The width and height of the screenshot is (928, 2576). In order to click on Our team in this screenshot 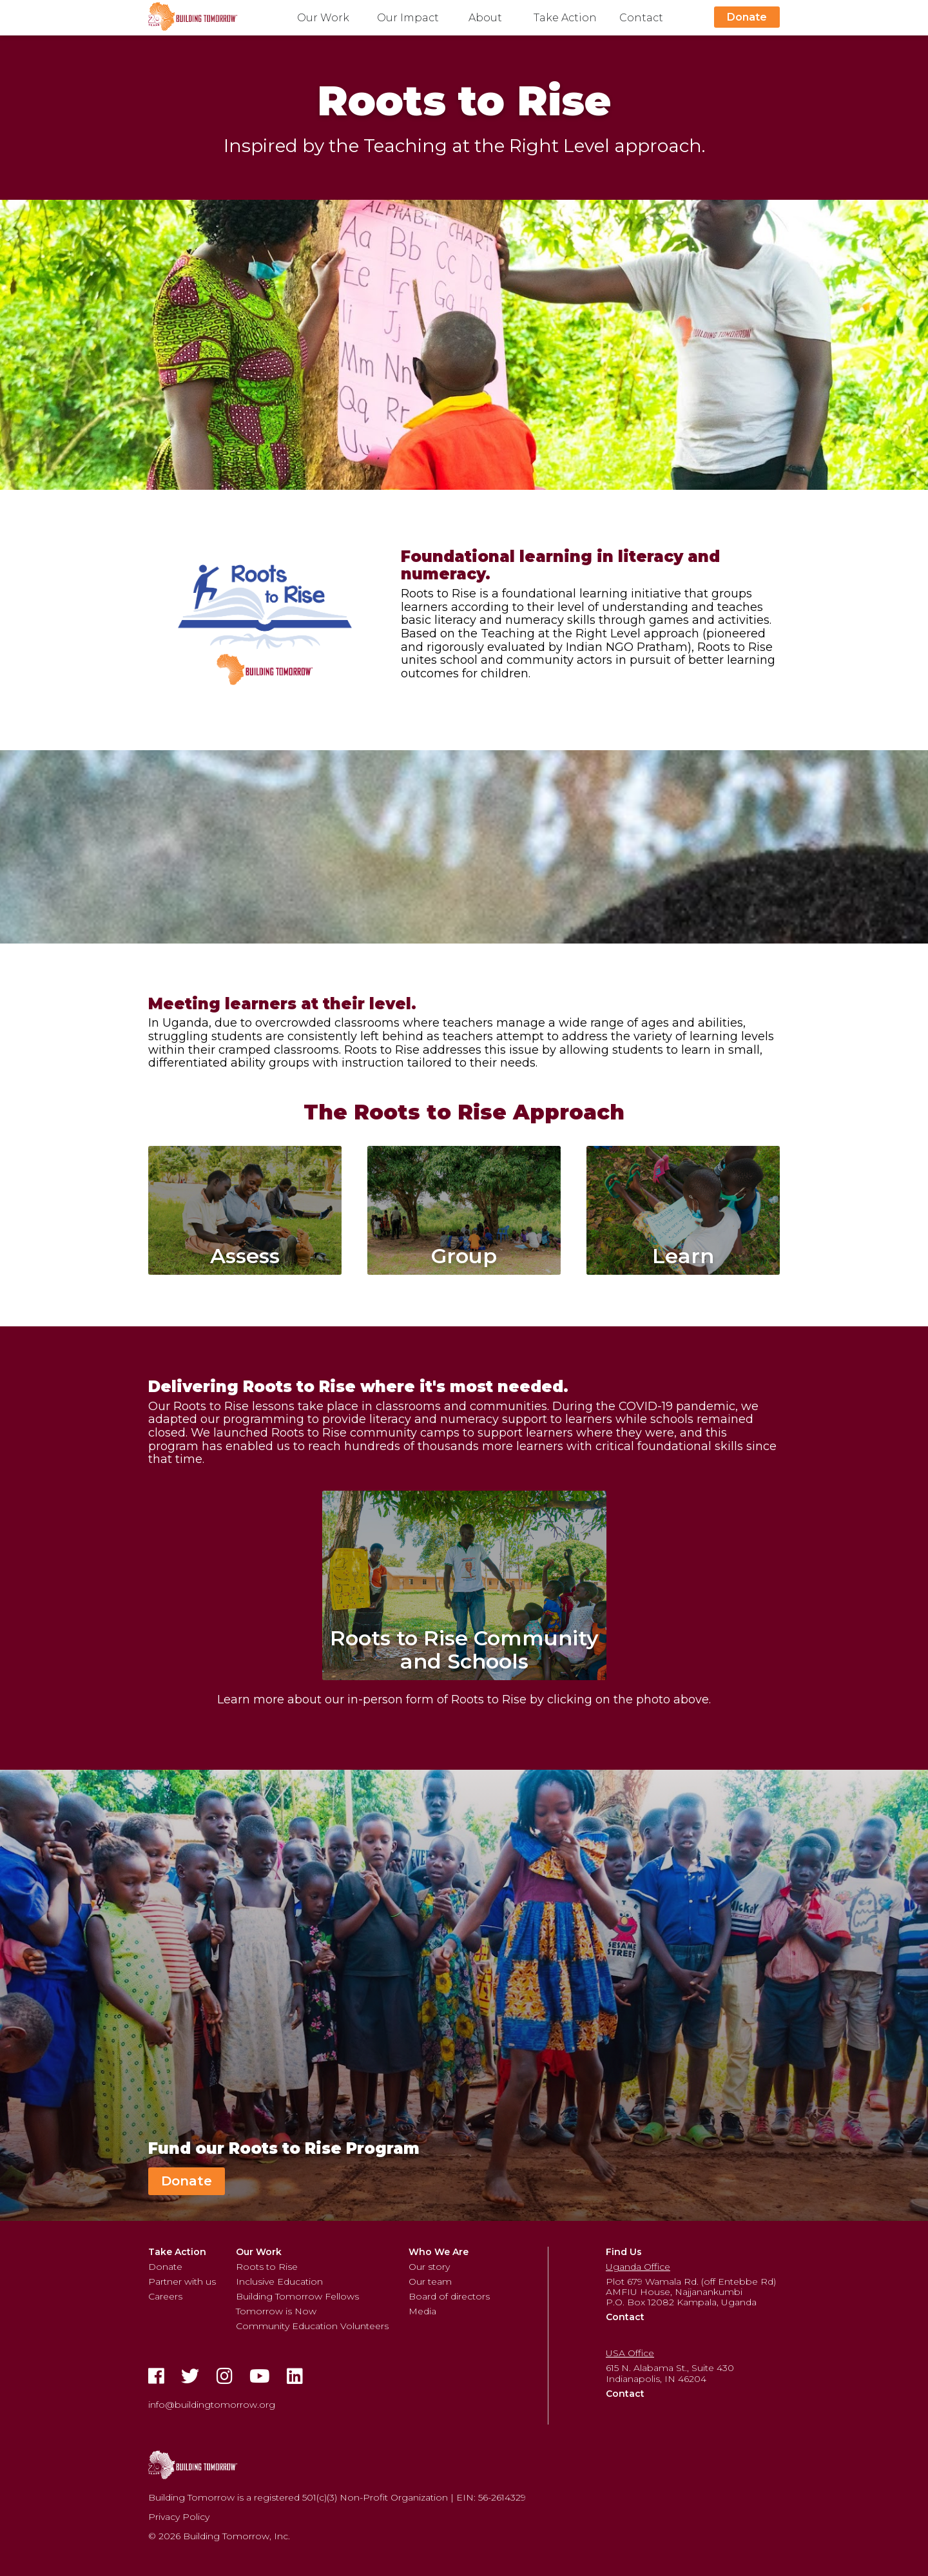, I will do `click(430, 2281)`.